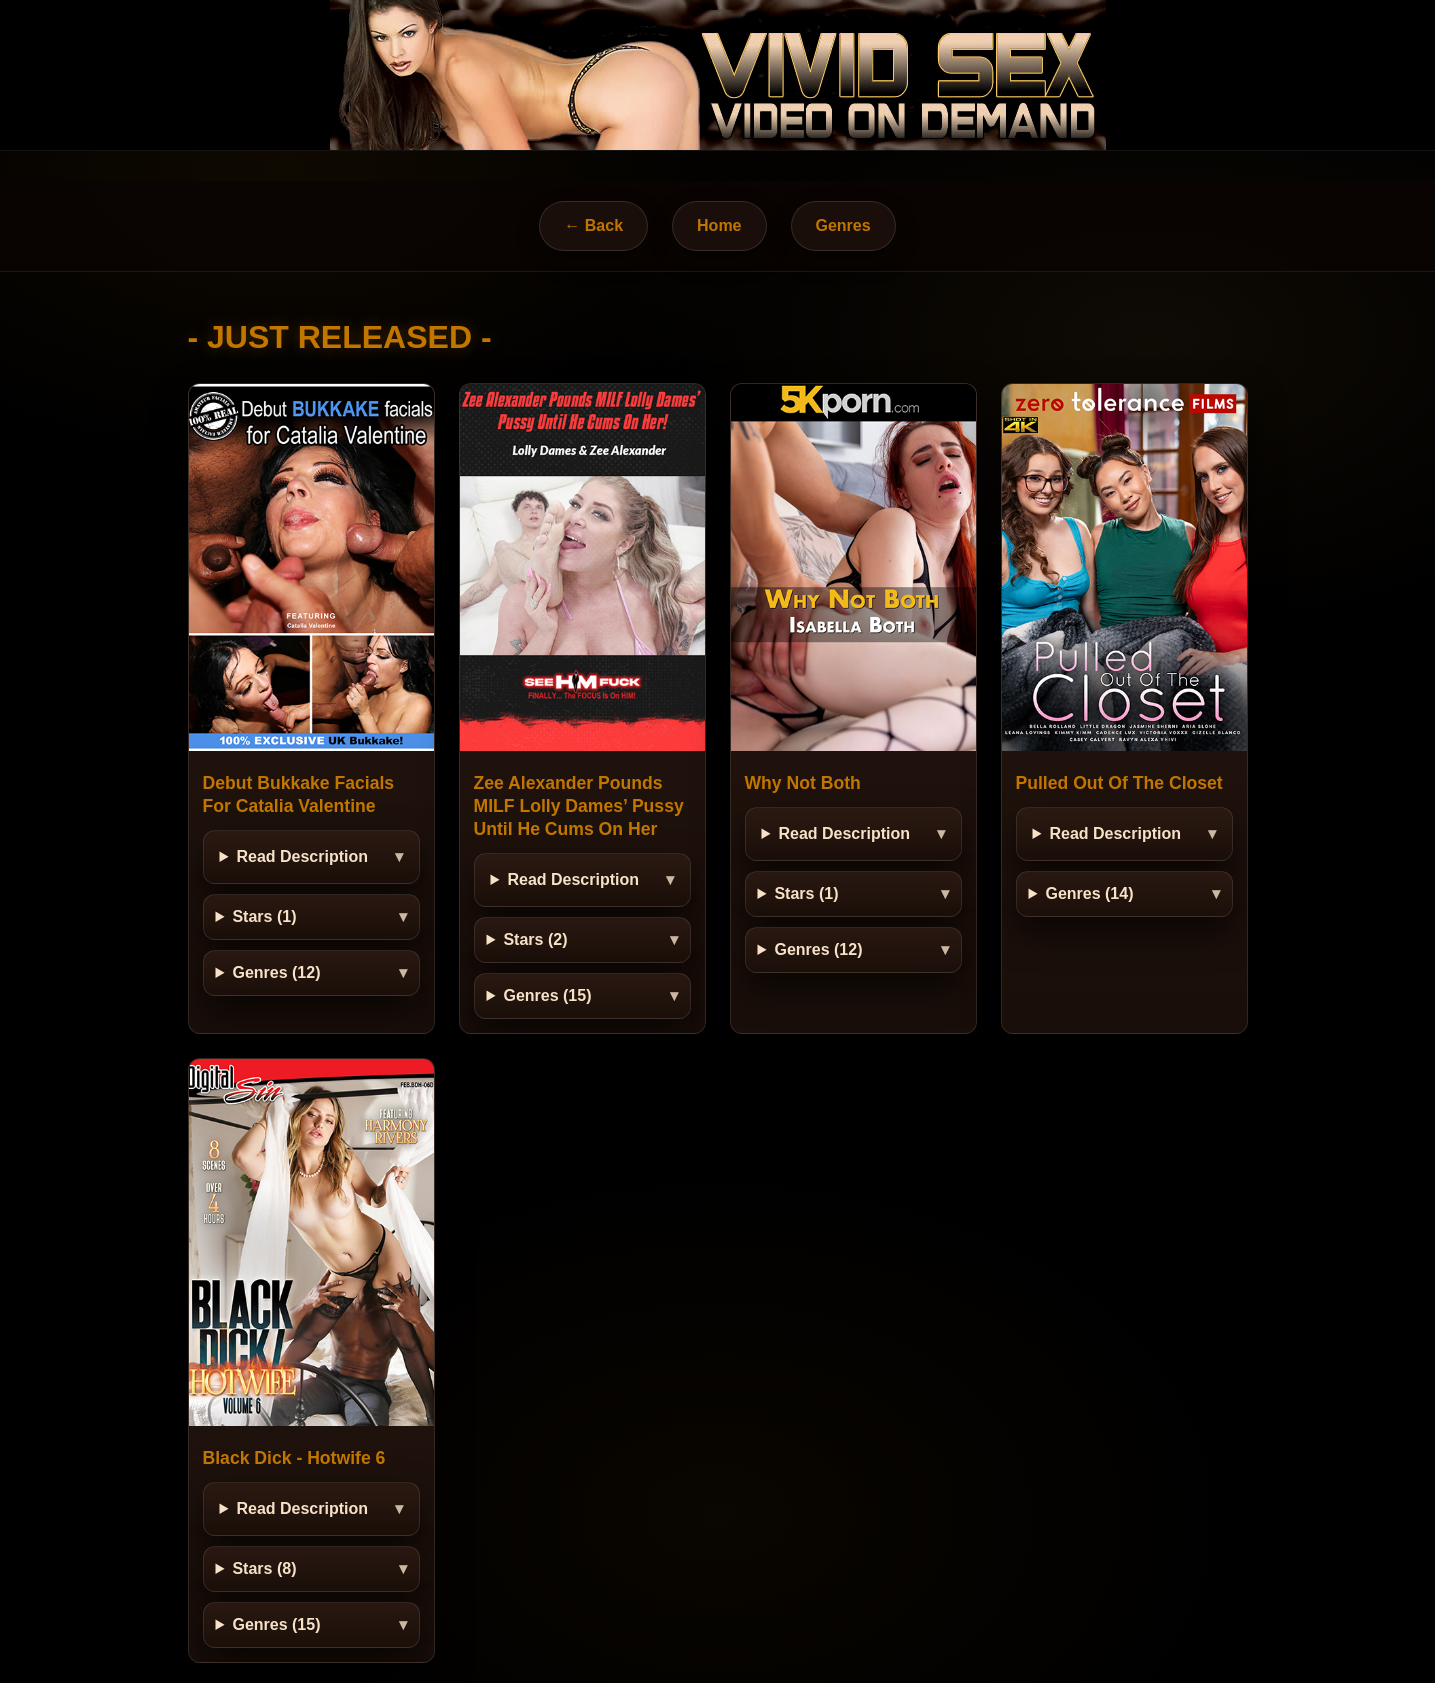 This screenshot has height=1683, width=1435. What do you see at coordinates (579, 806) in the screenshot?
I see `Zee Alexander Pounds MILF Lolly Dames’ Pussy Until He Cums On Her` at bounding box center [579, 806].